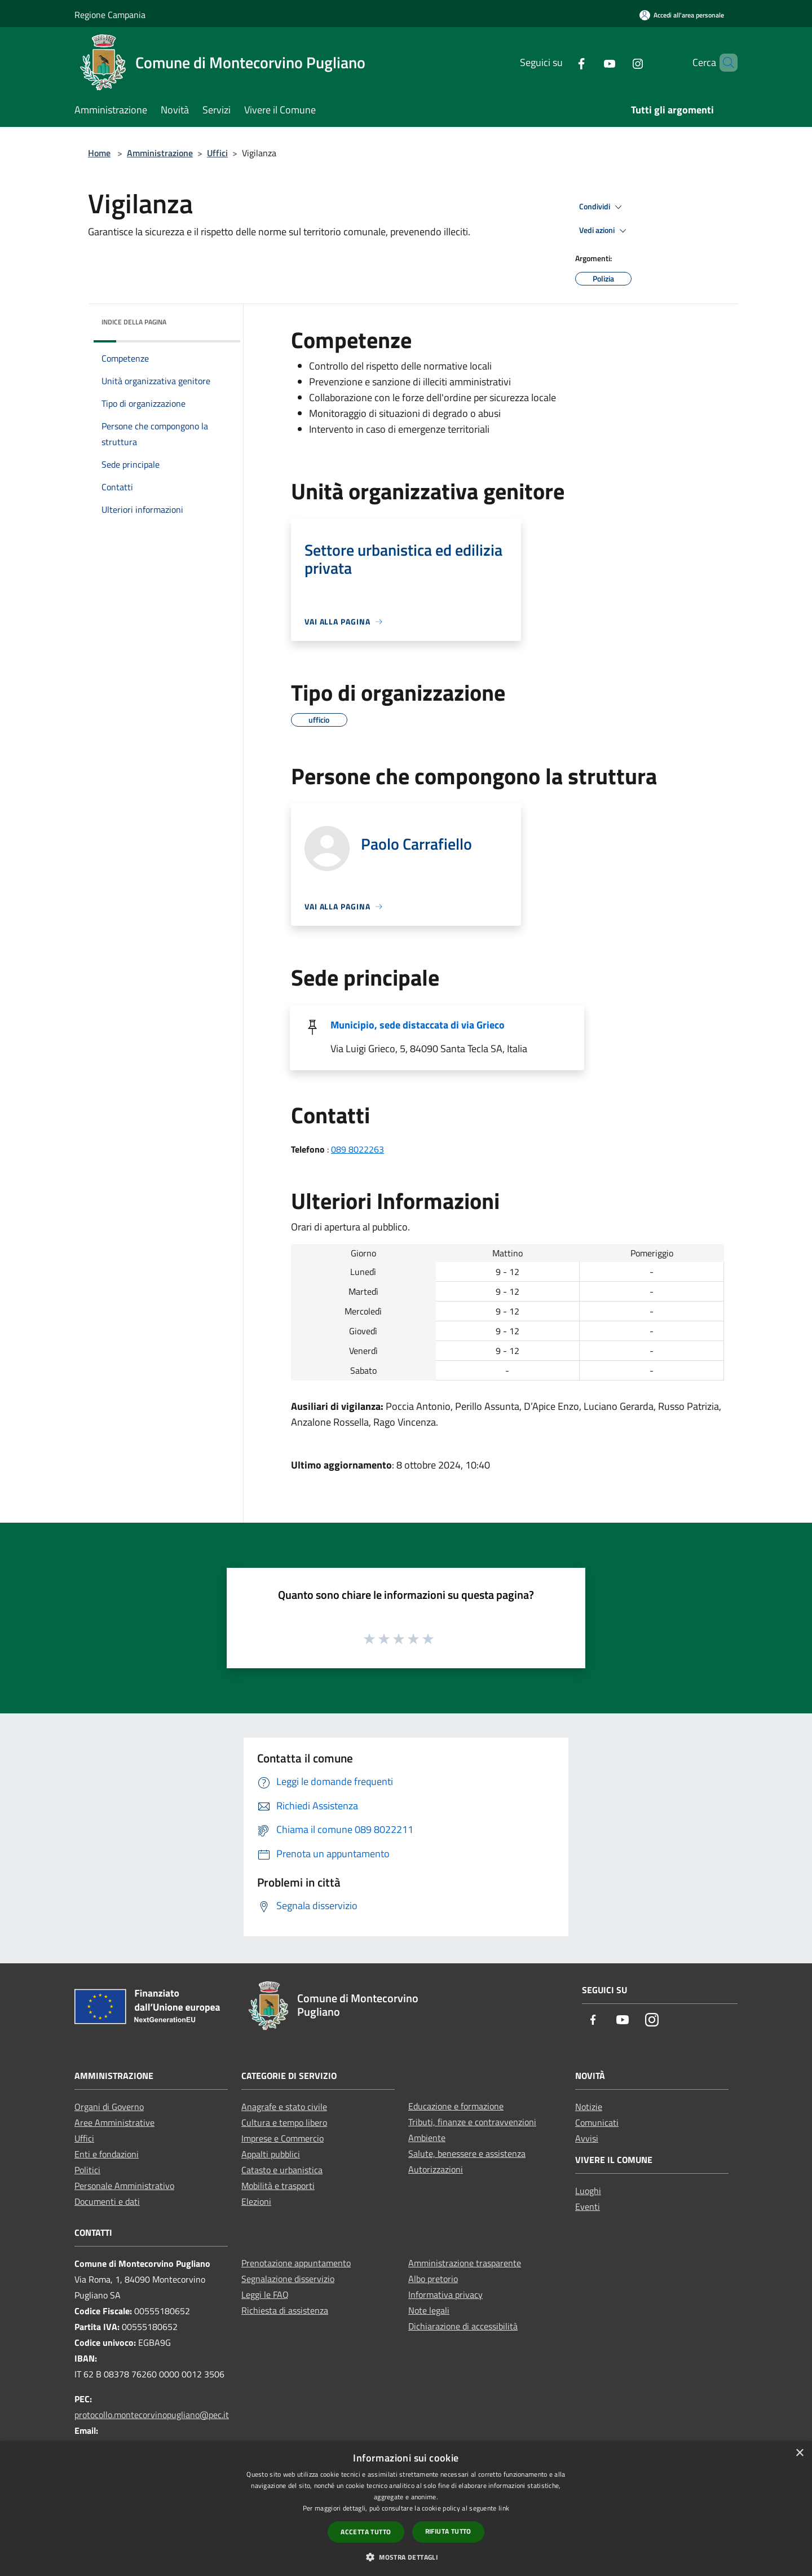 The image size is (812, 2576). Describe the element at coordinates (296, 2263) in the screenshot. I see `Prenotazione appuntamento` at that location.